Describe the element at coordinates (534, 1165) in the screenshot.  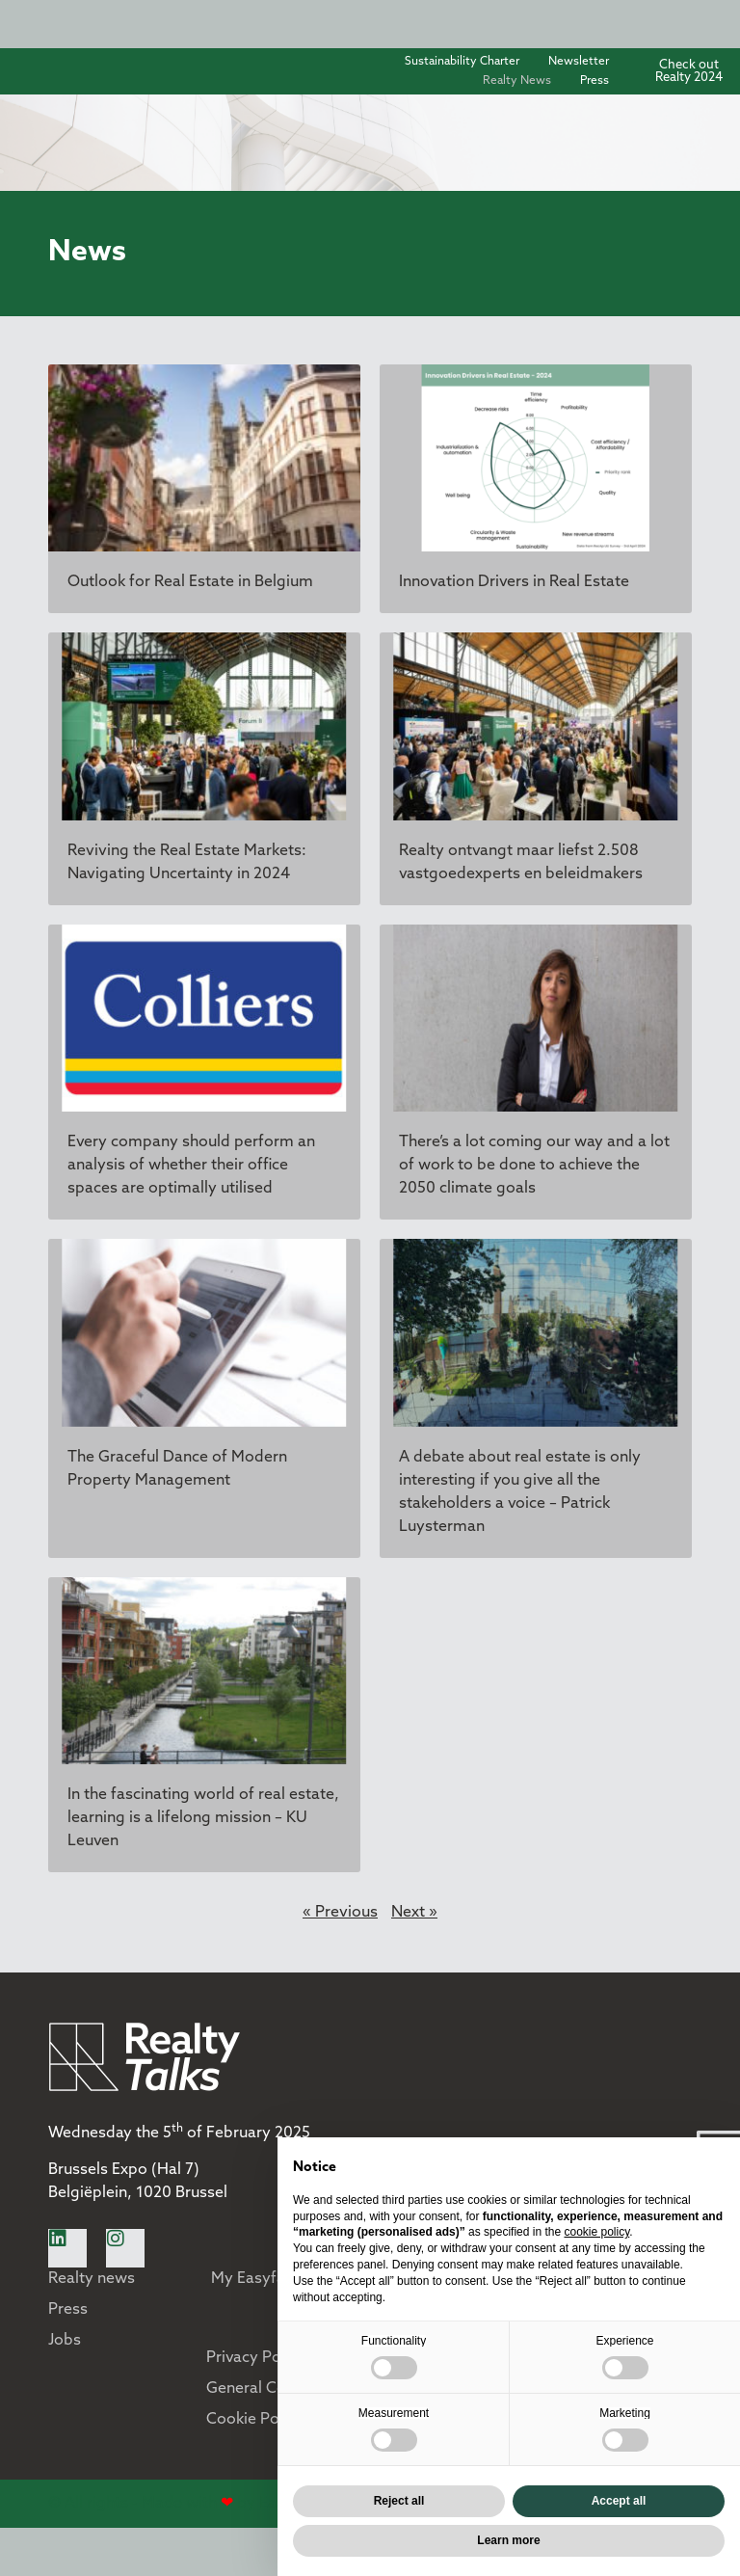
I see `There’s a lot coming our way and a lot of work to be done to achieve the 2050 climate goals` at that location.